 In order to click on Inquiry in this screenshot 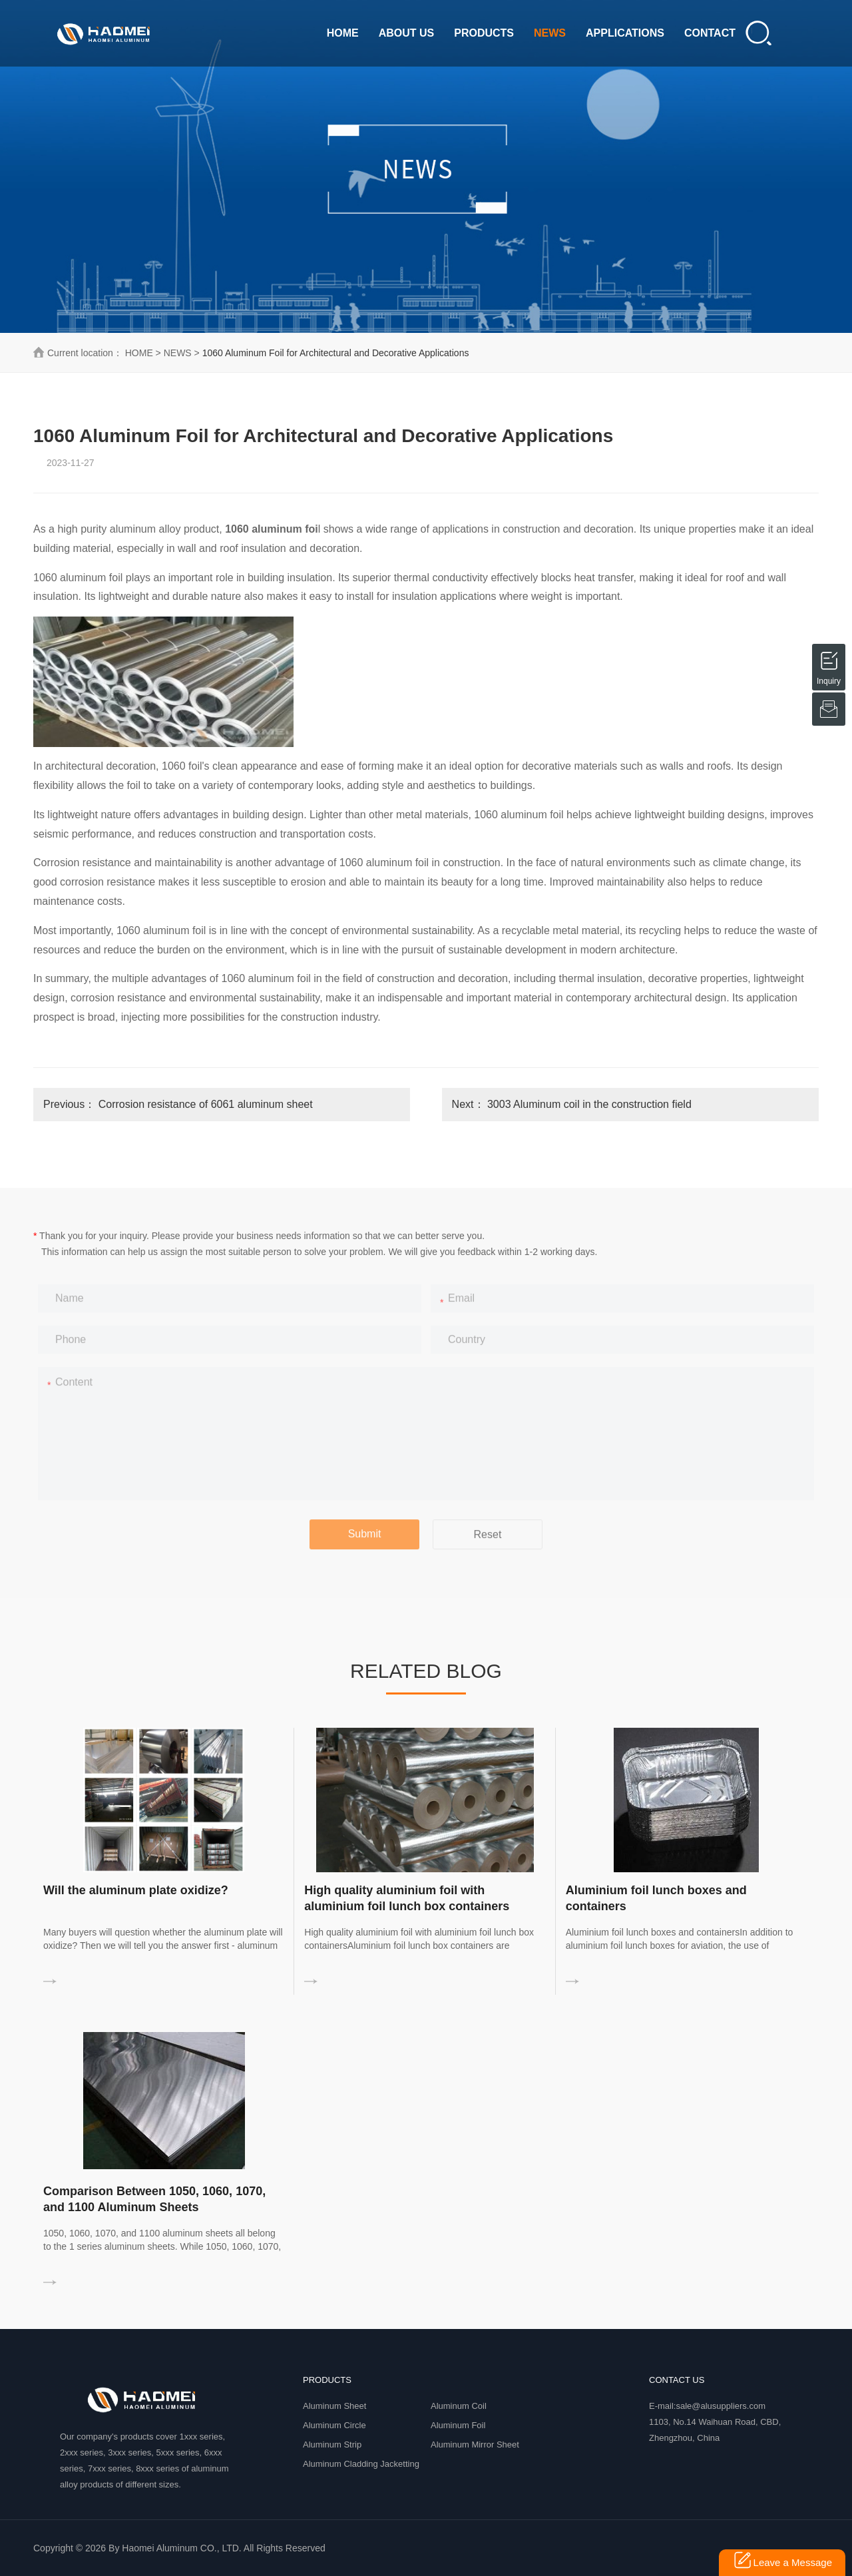, I will do `click(828, 658)`.